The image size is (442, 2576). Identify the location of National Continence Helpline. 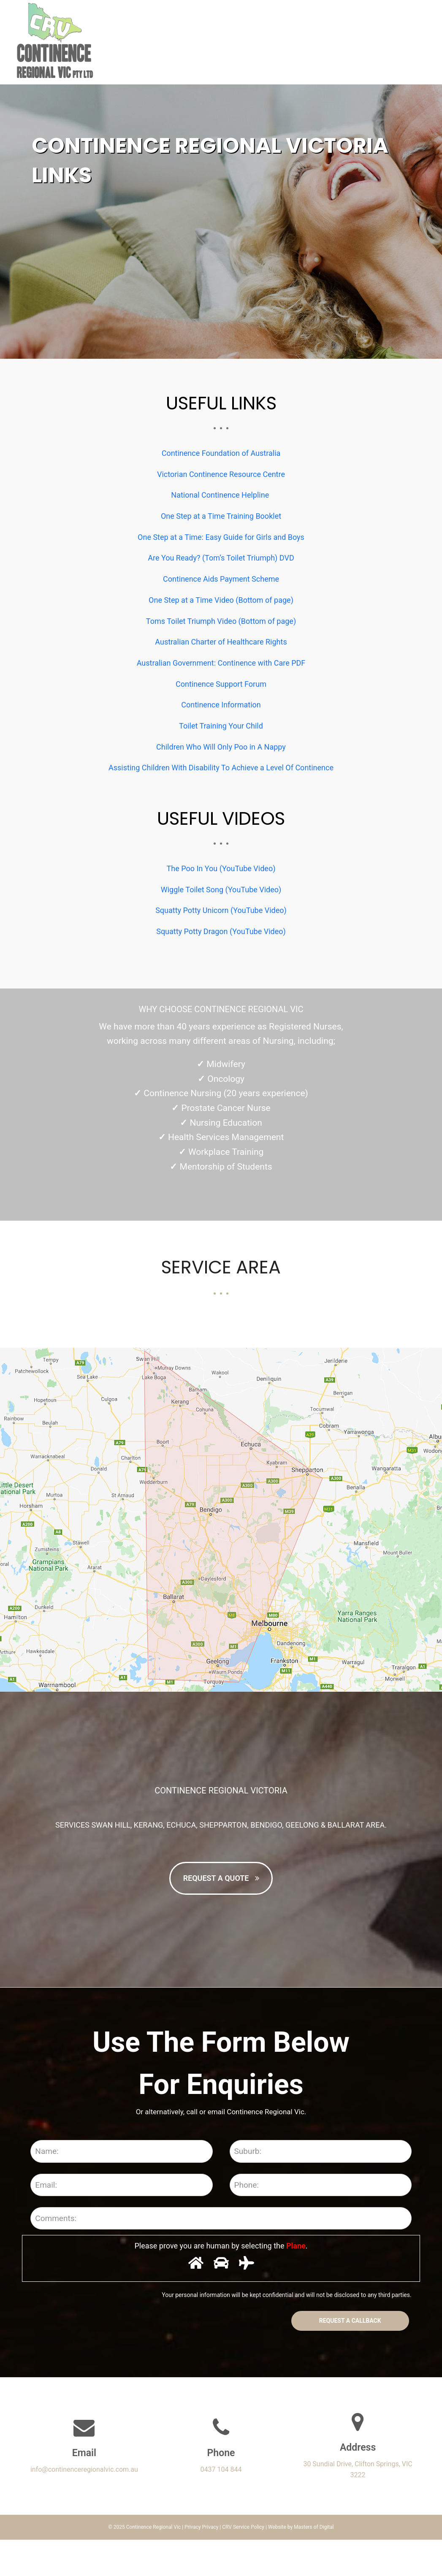
(221, 494).